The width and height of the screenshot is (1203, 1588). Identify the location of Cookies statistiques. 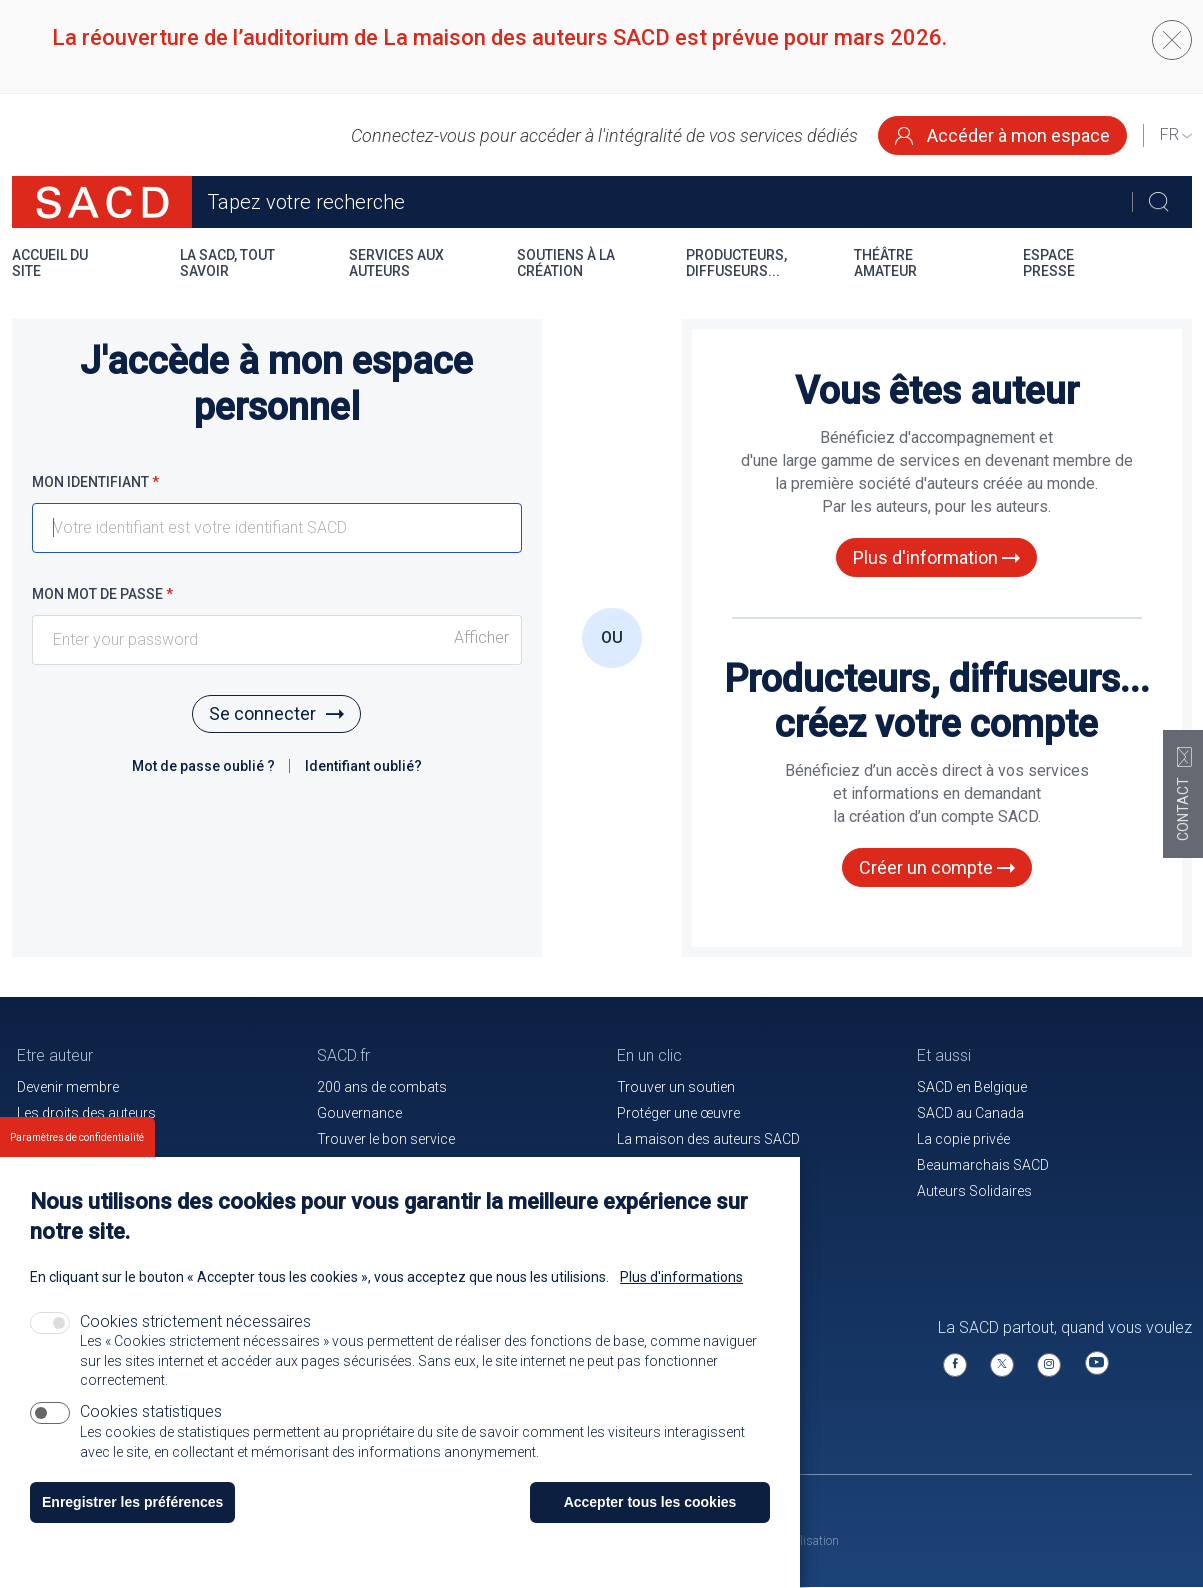
(151, 1415).